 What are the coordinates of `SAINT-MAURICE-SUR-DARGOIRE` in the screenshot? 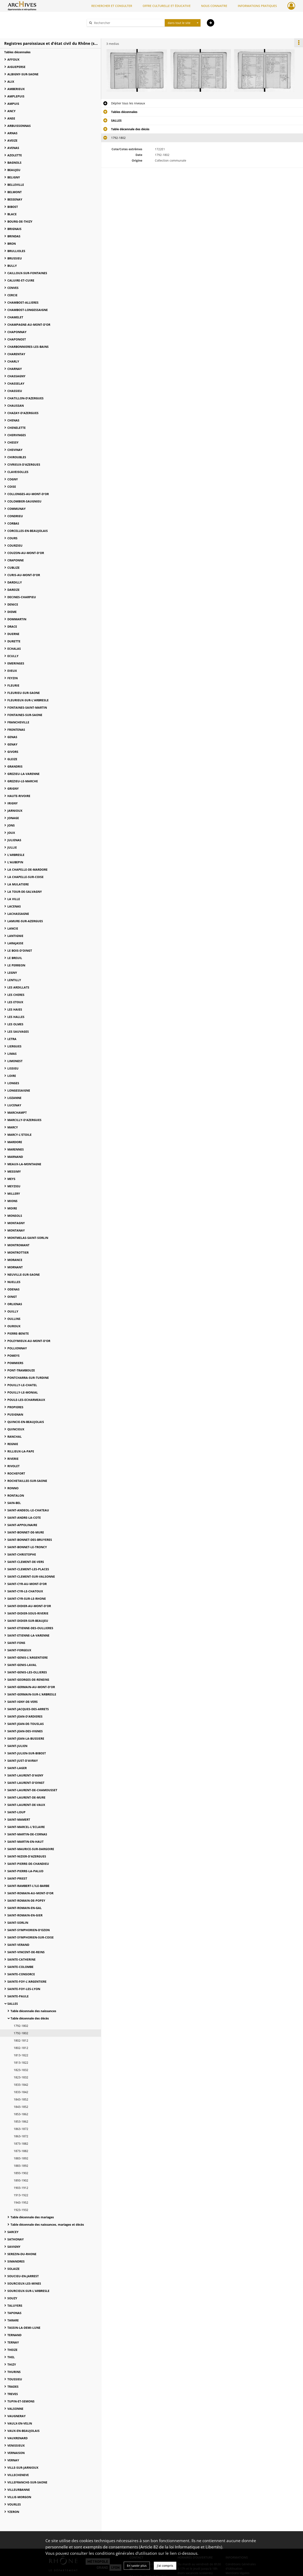 It's located at (30, 1849).